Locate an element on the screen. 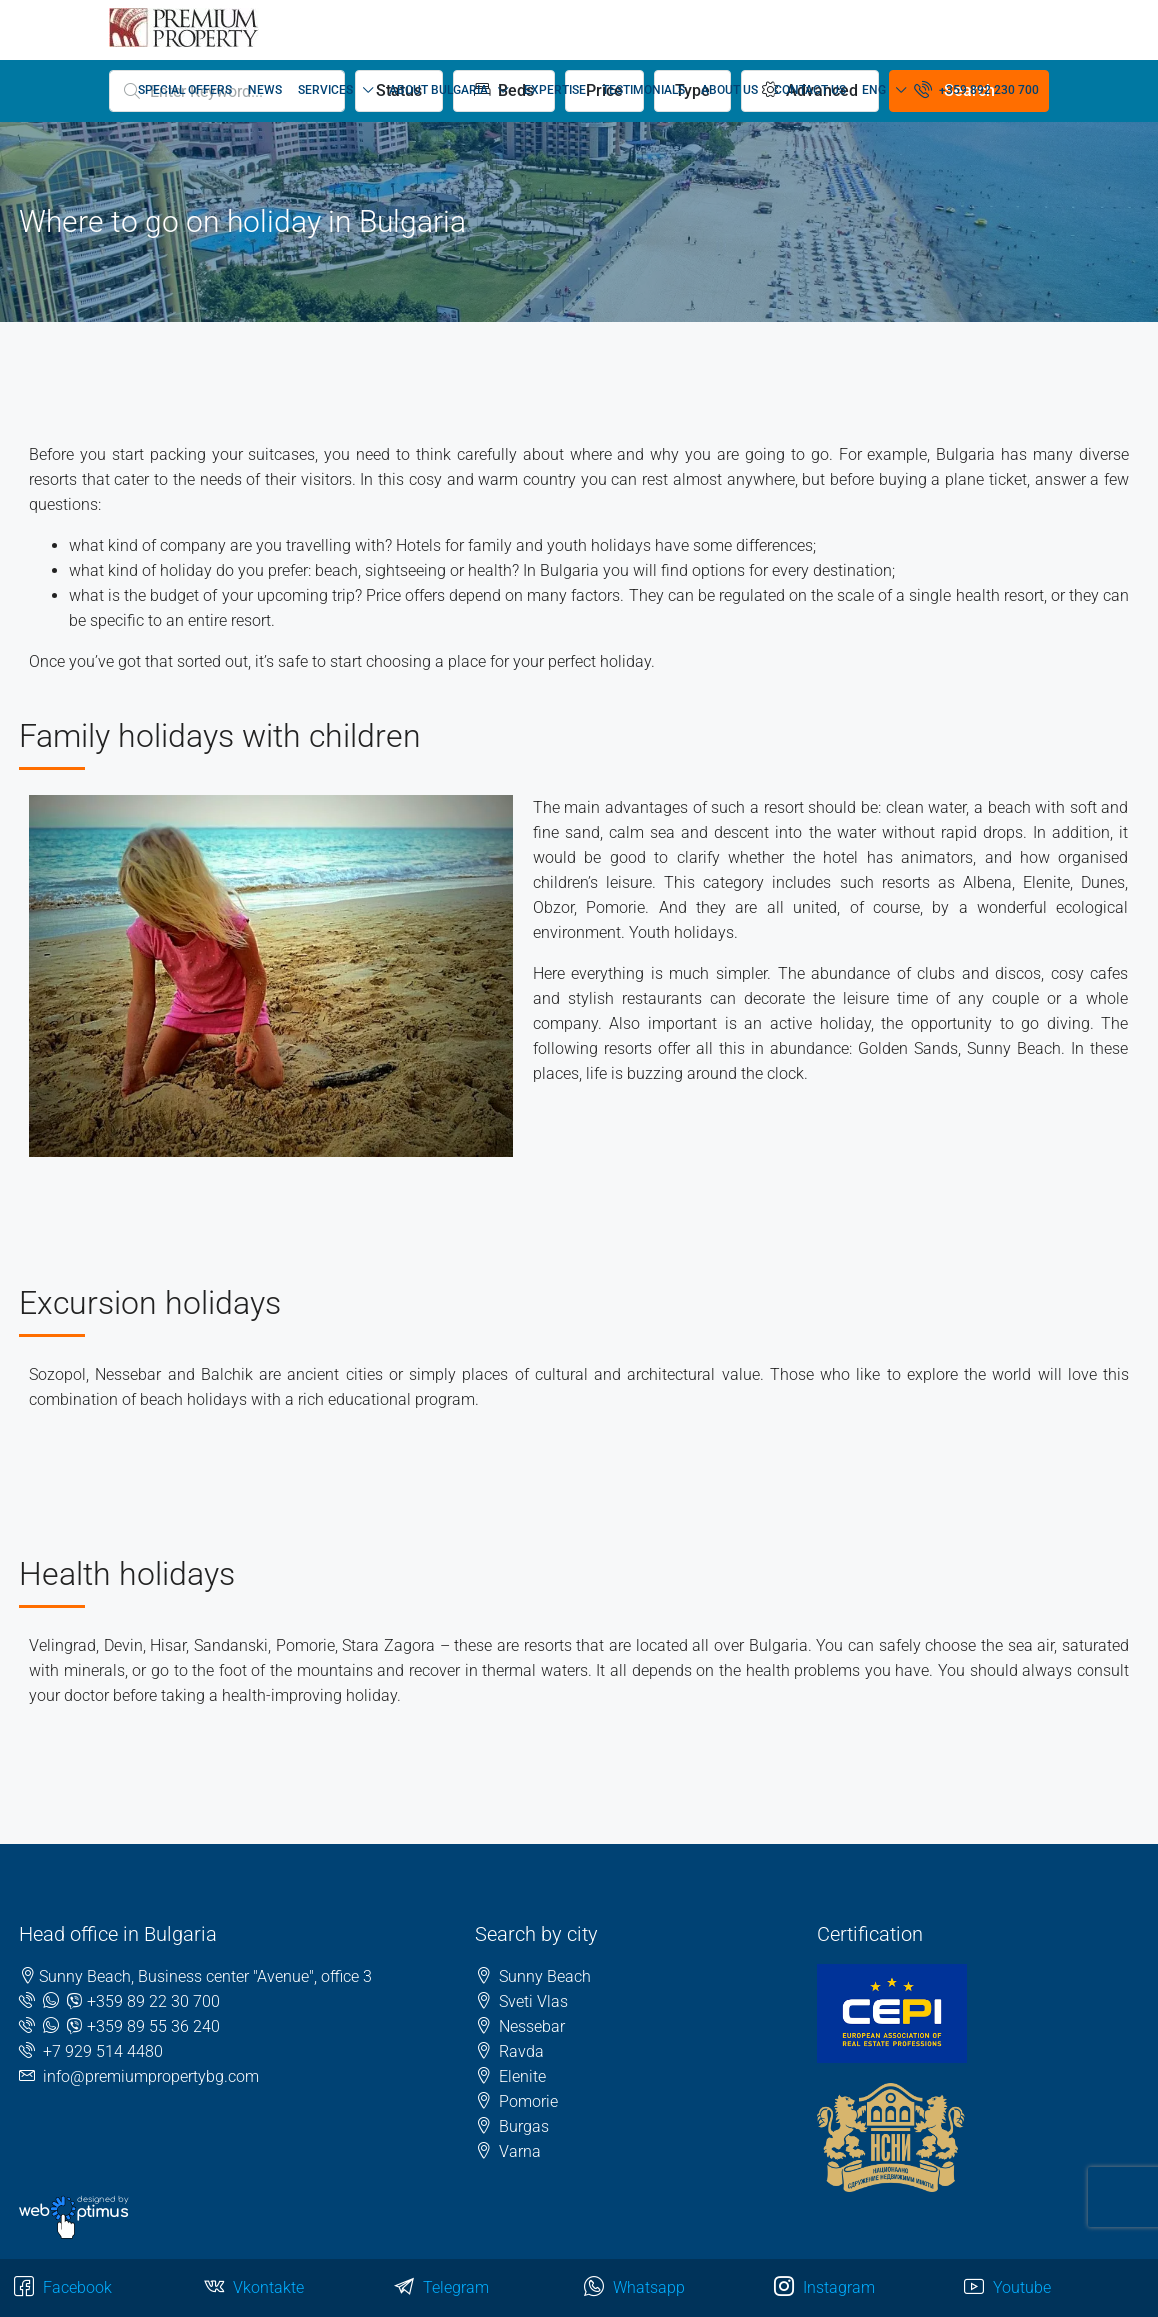 The width and height of the screenshot is (1158, 2317). ABOUT BULGARIA is located at coordinates (438, 90).